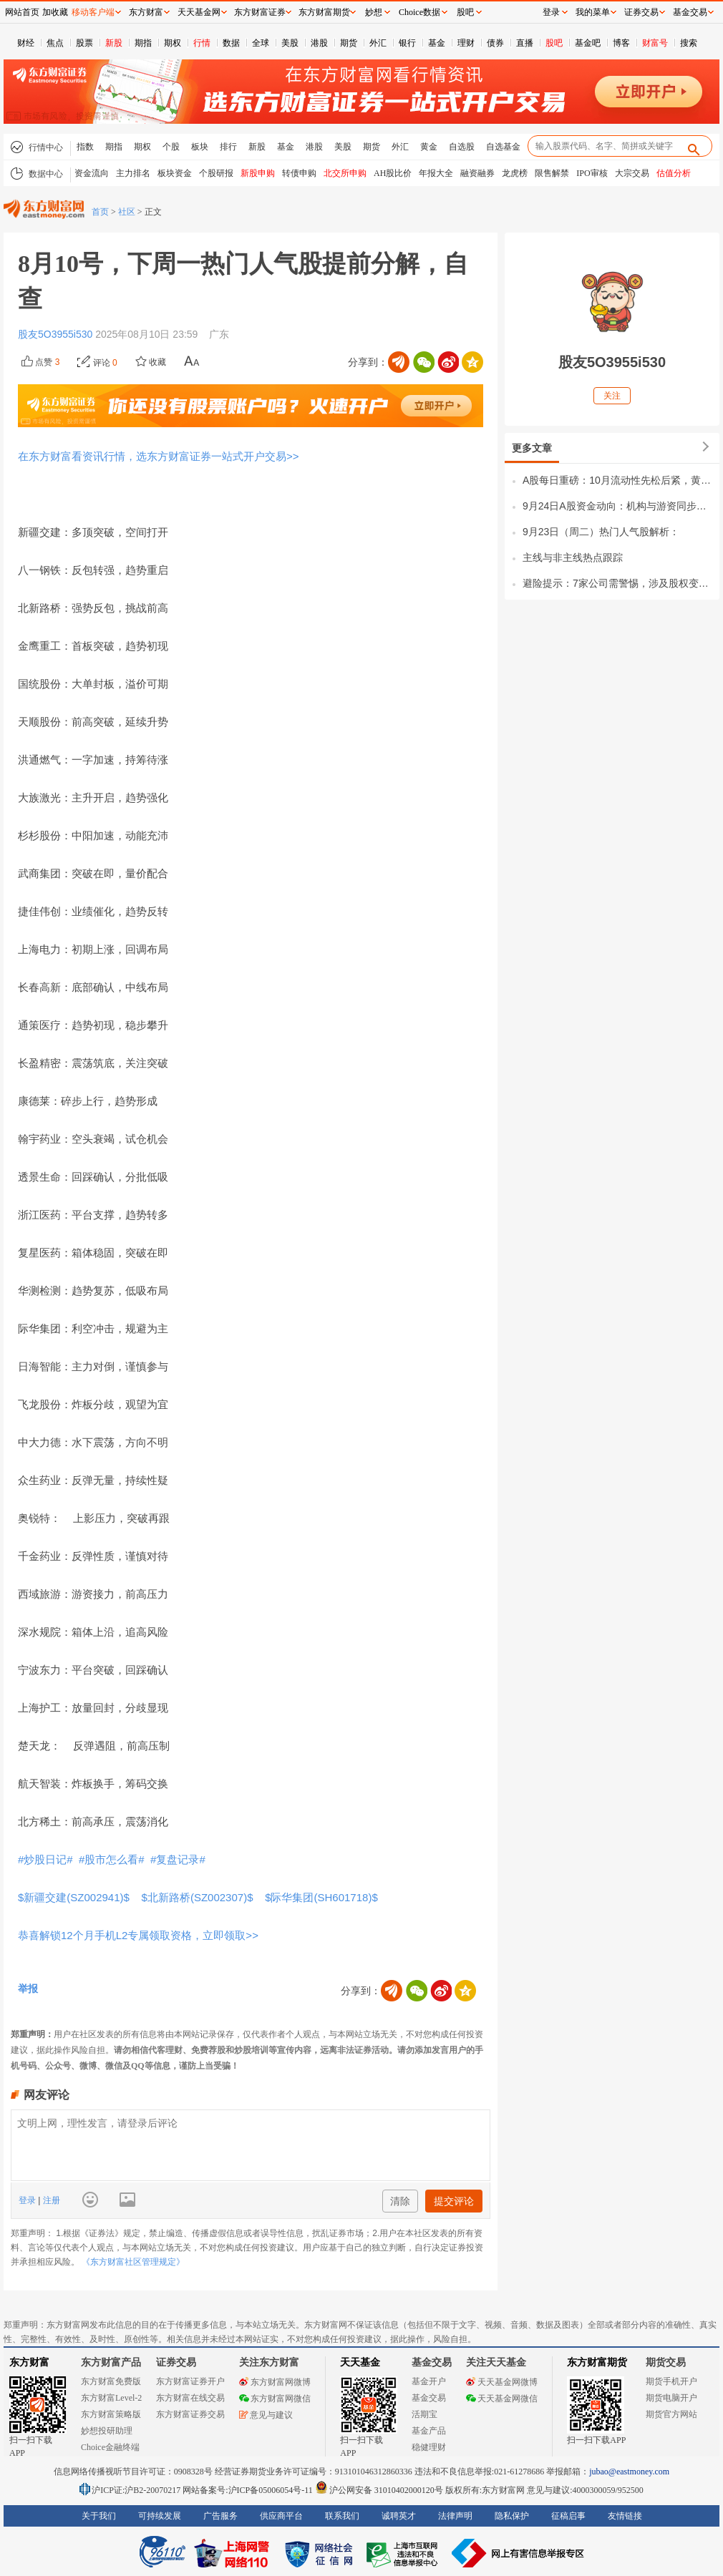 The height and width of the screenshot is (2576, 723). I want to click on 龙虎榜, so click(515, 173).